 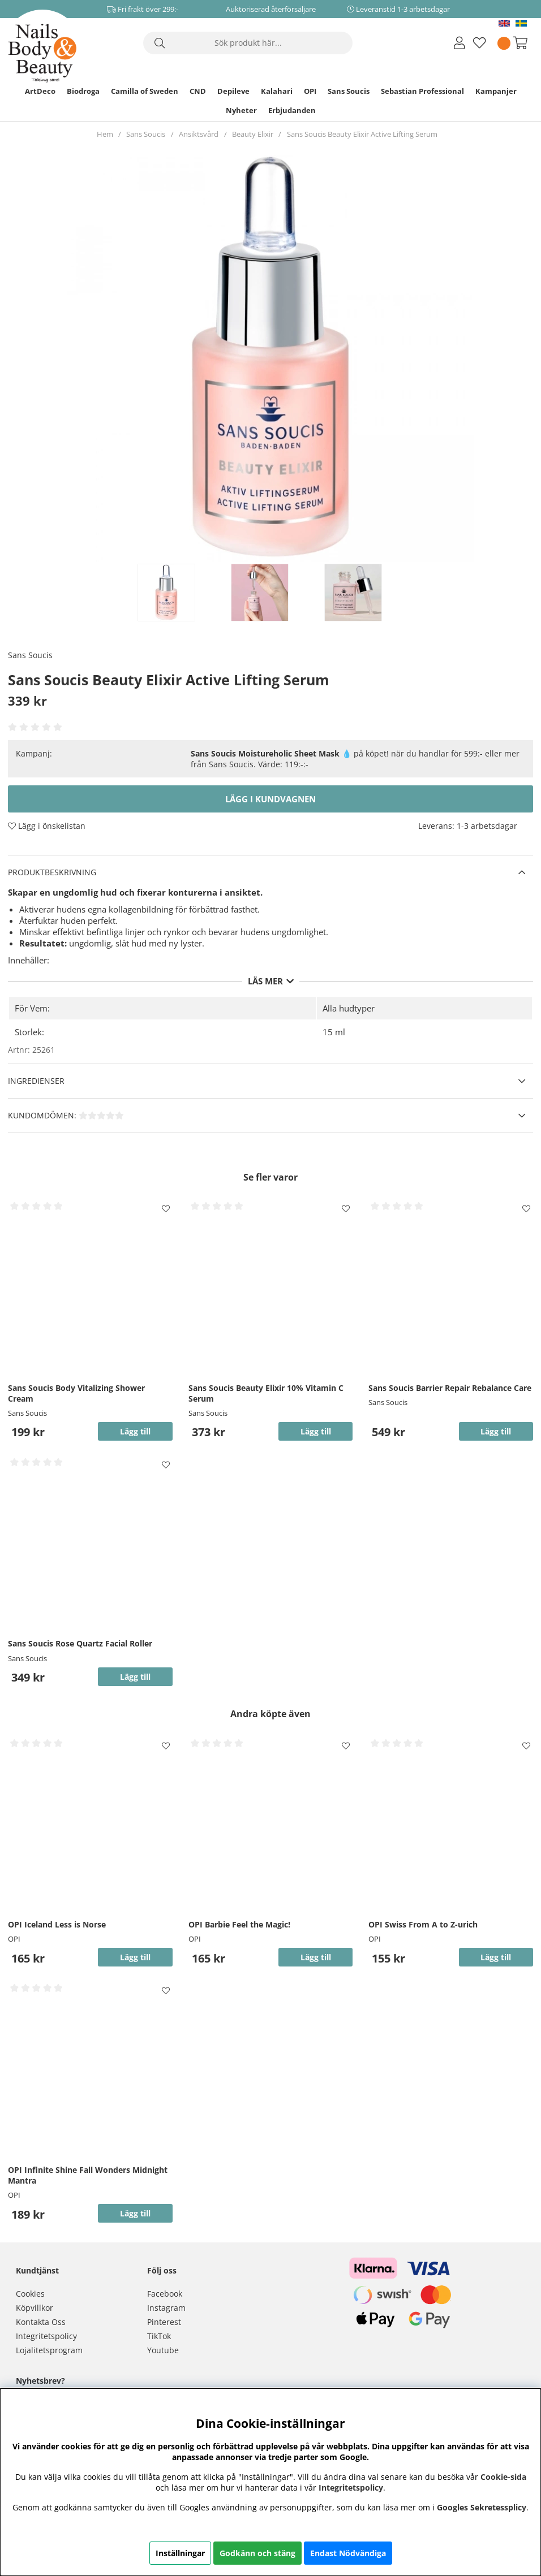 I want to click on Instagram, so click(x=166, y=2307).